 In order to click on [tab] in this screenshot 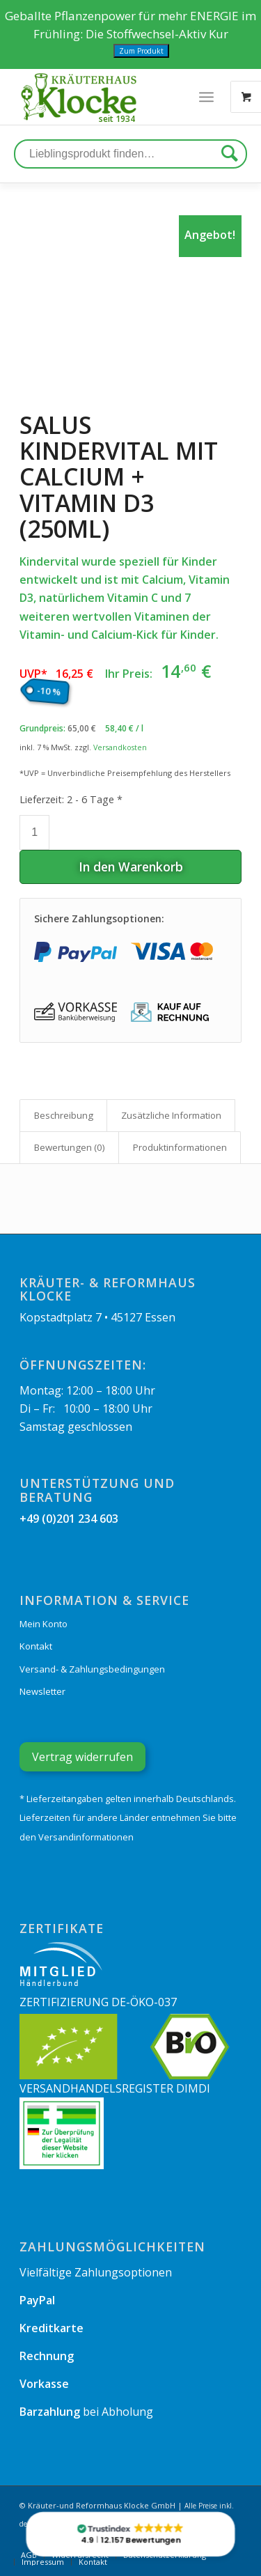, I will do `click(63, 1115)`.